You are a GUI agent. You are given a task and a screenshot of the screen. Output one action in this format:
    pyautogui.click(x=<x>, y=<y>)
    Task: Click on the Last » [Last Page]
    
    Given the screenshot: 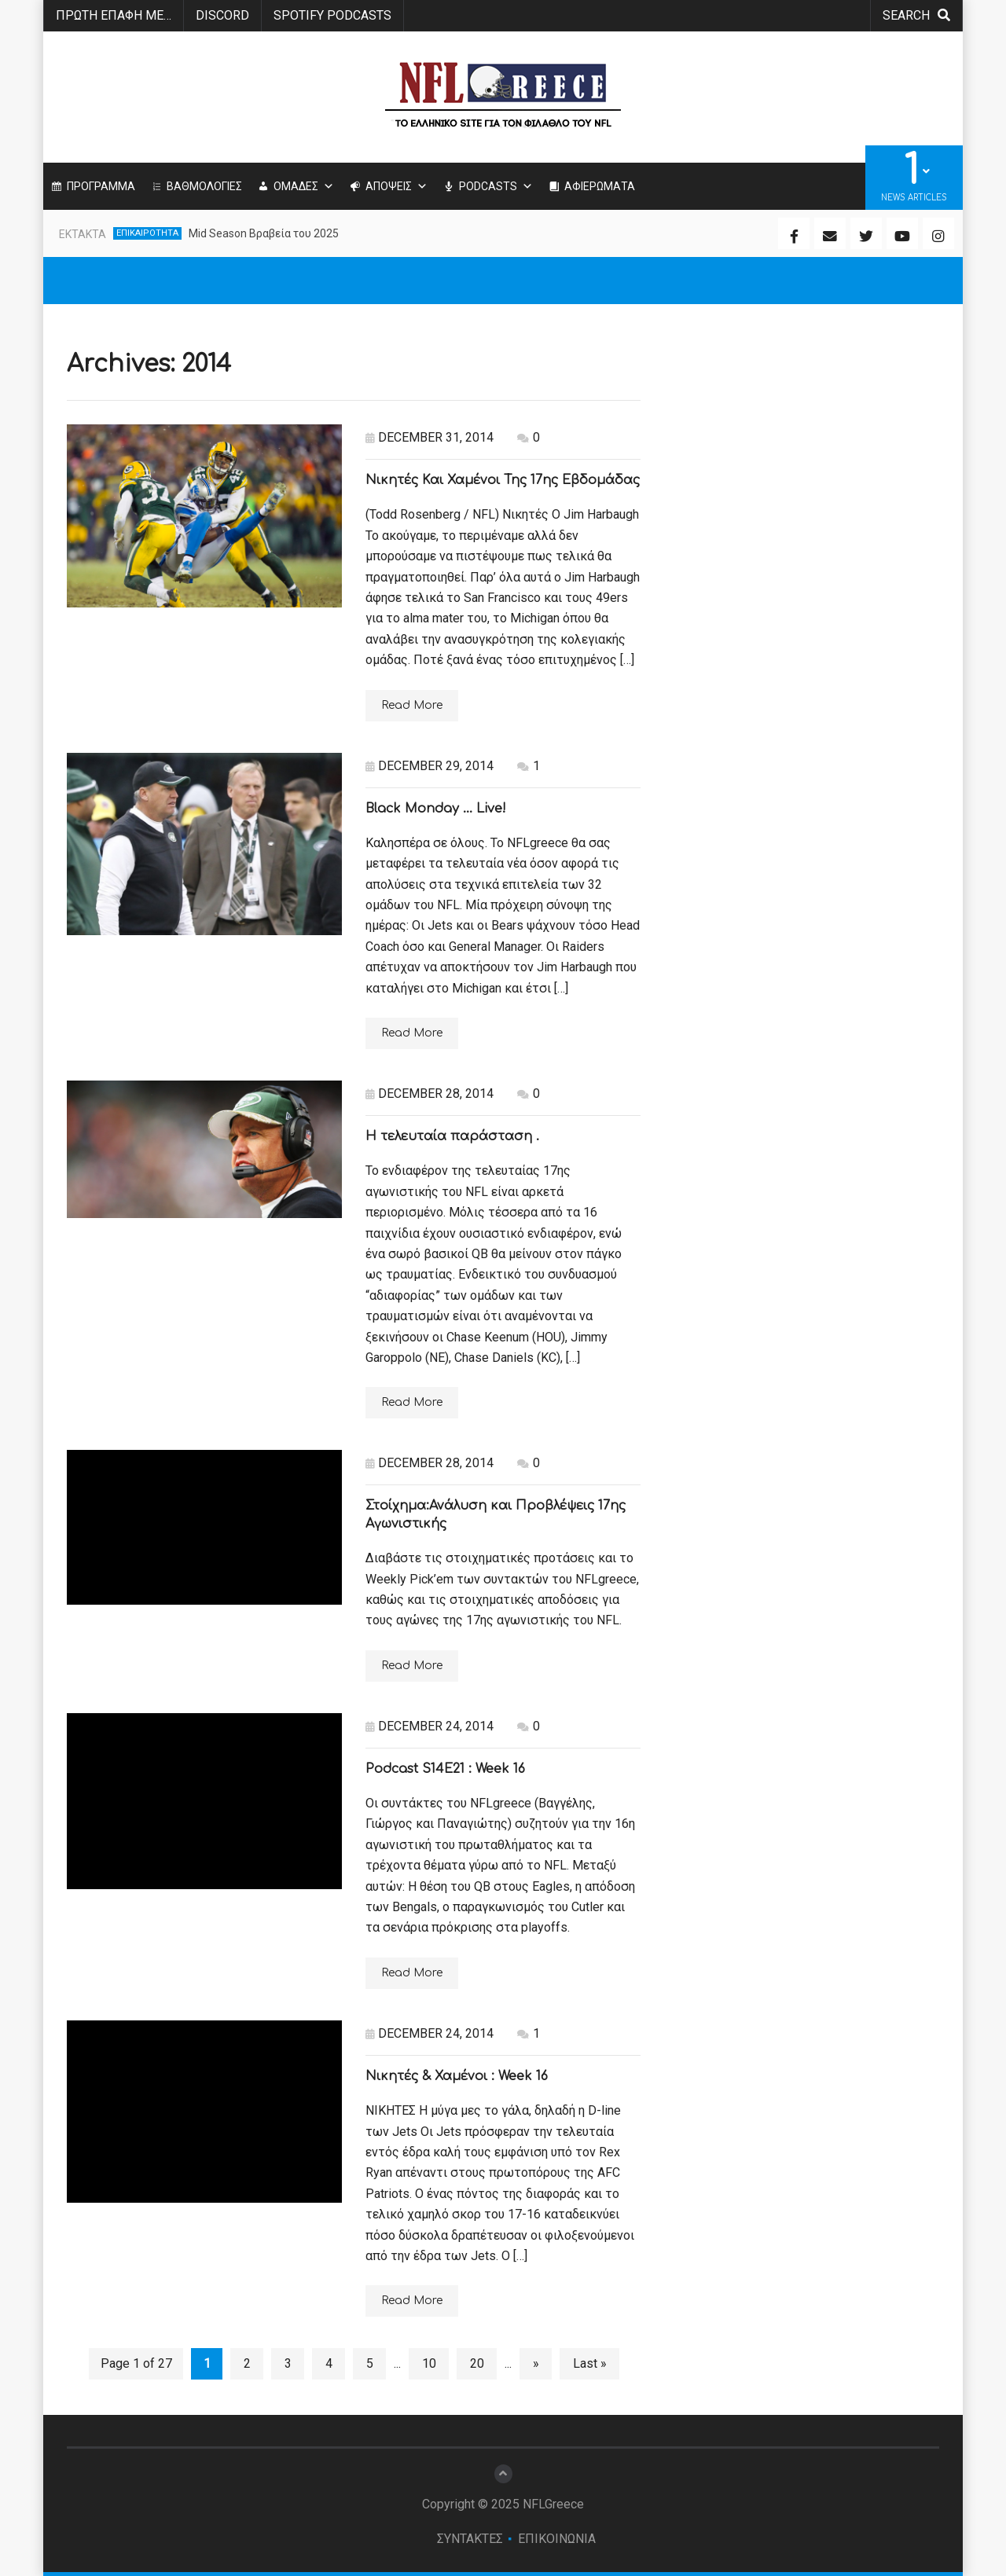 What is the action you would take?
    pyautogui.click(x=590, y=2363)
    